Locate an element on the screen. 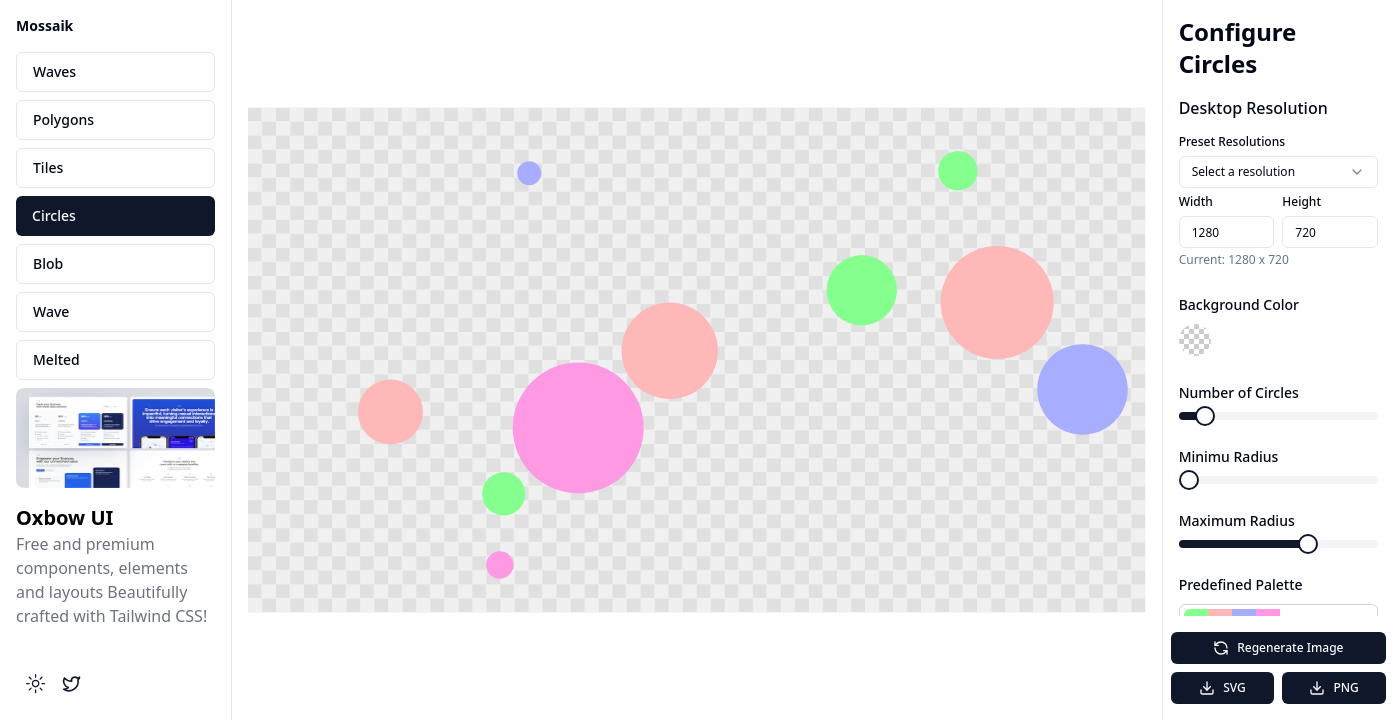 This screenshot has width=1394, height=720. Maximum Radius is located at coordinates (1237, 520).